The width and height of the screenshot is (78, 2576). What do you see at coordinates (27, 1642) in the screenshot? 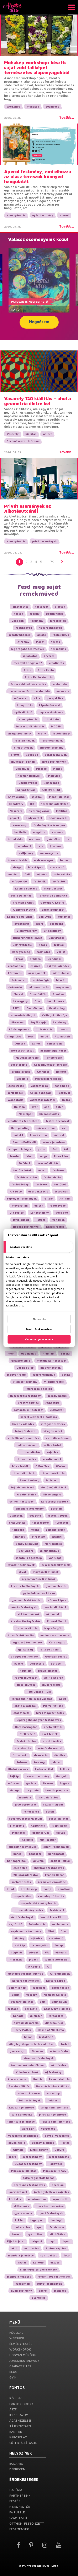
I see `egyszerű festmények` at bounding box center [27, 1642].